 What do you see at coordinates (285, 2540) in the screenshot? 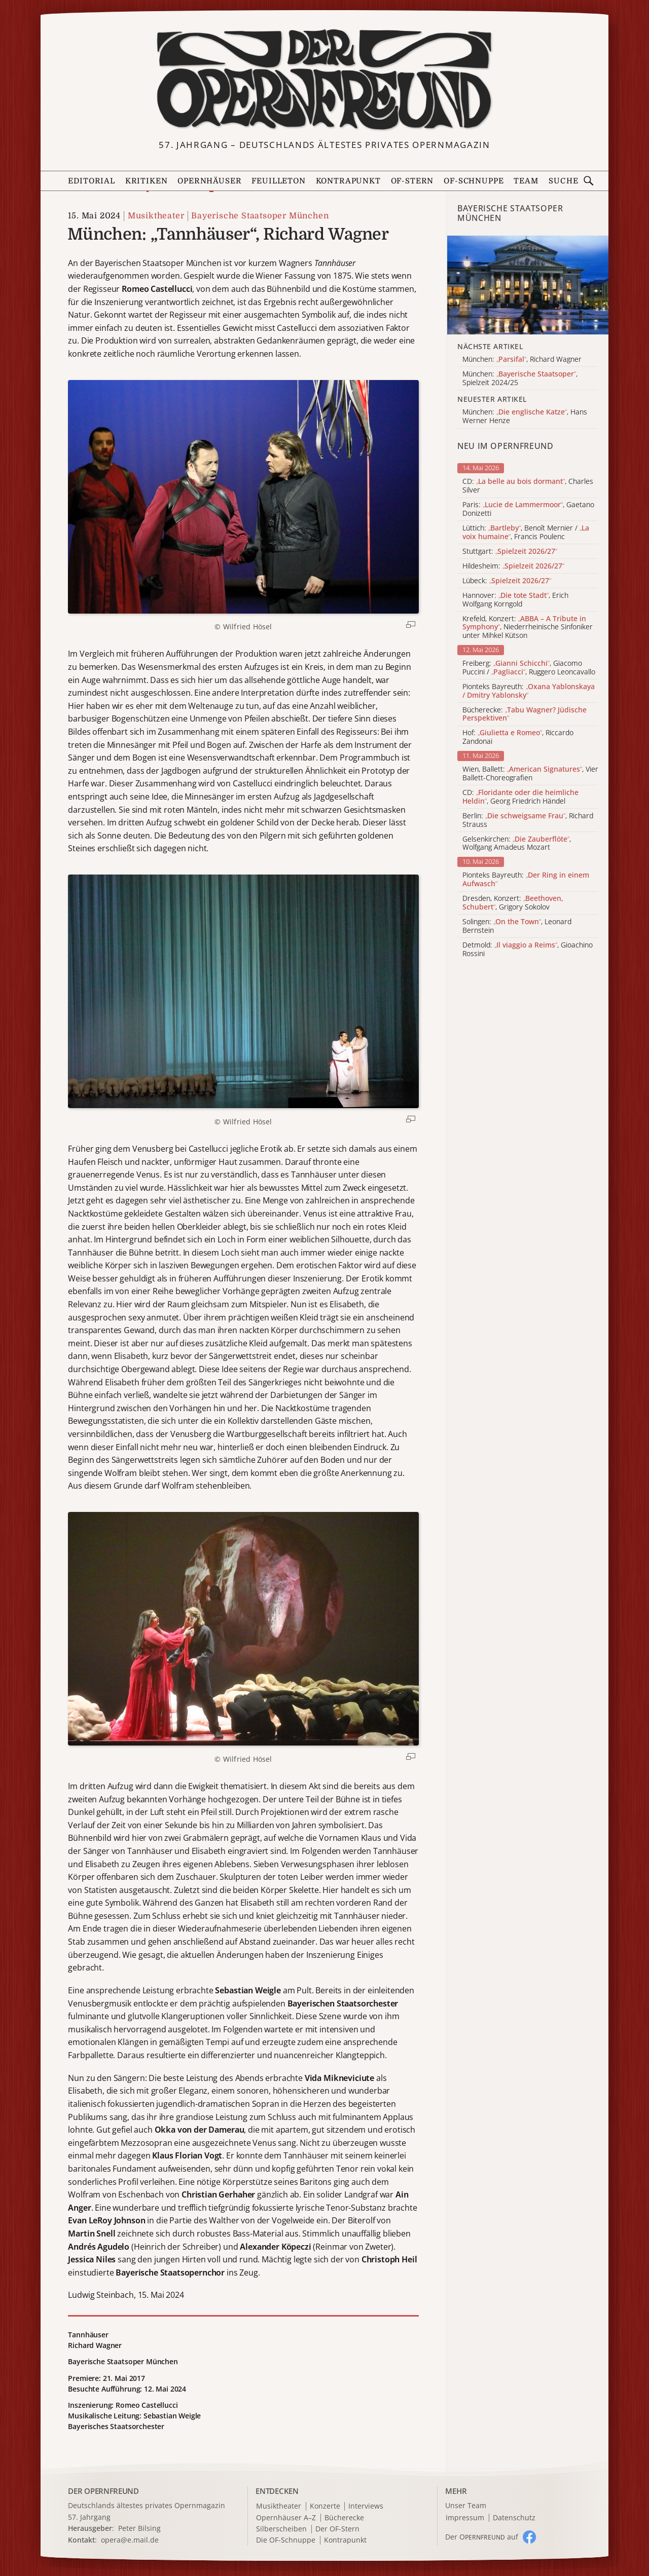
I see `Die OF-Schnuppe` at bounding box center [285, 2540].